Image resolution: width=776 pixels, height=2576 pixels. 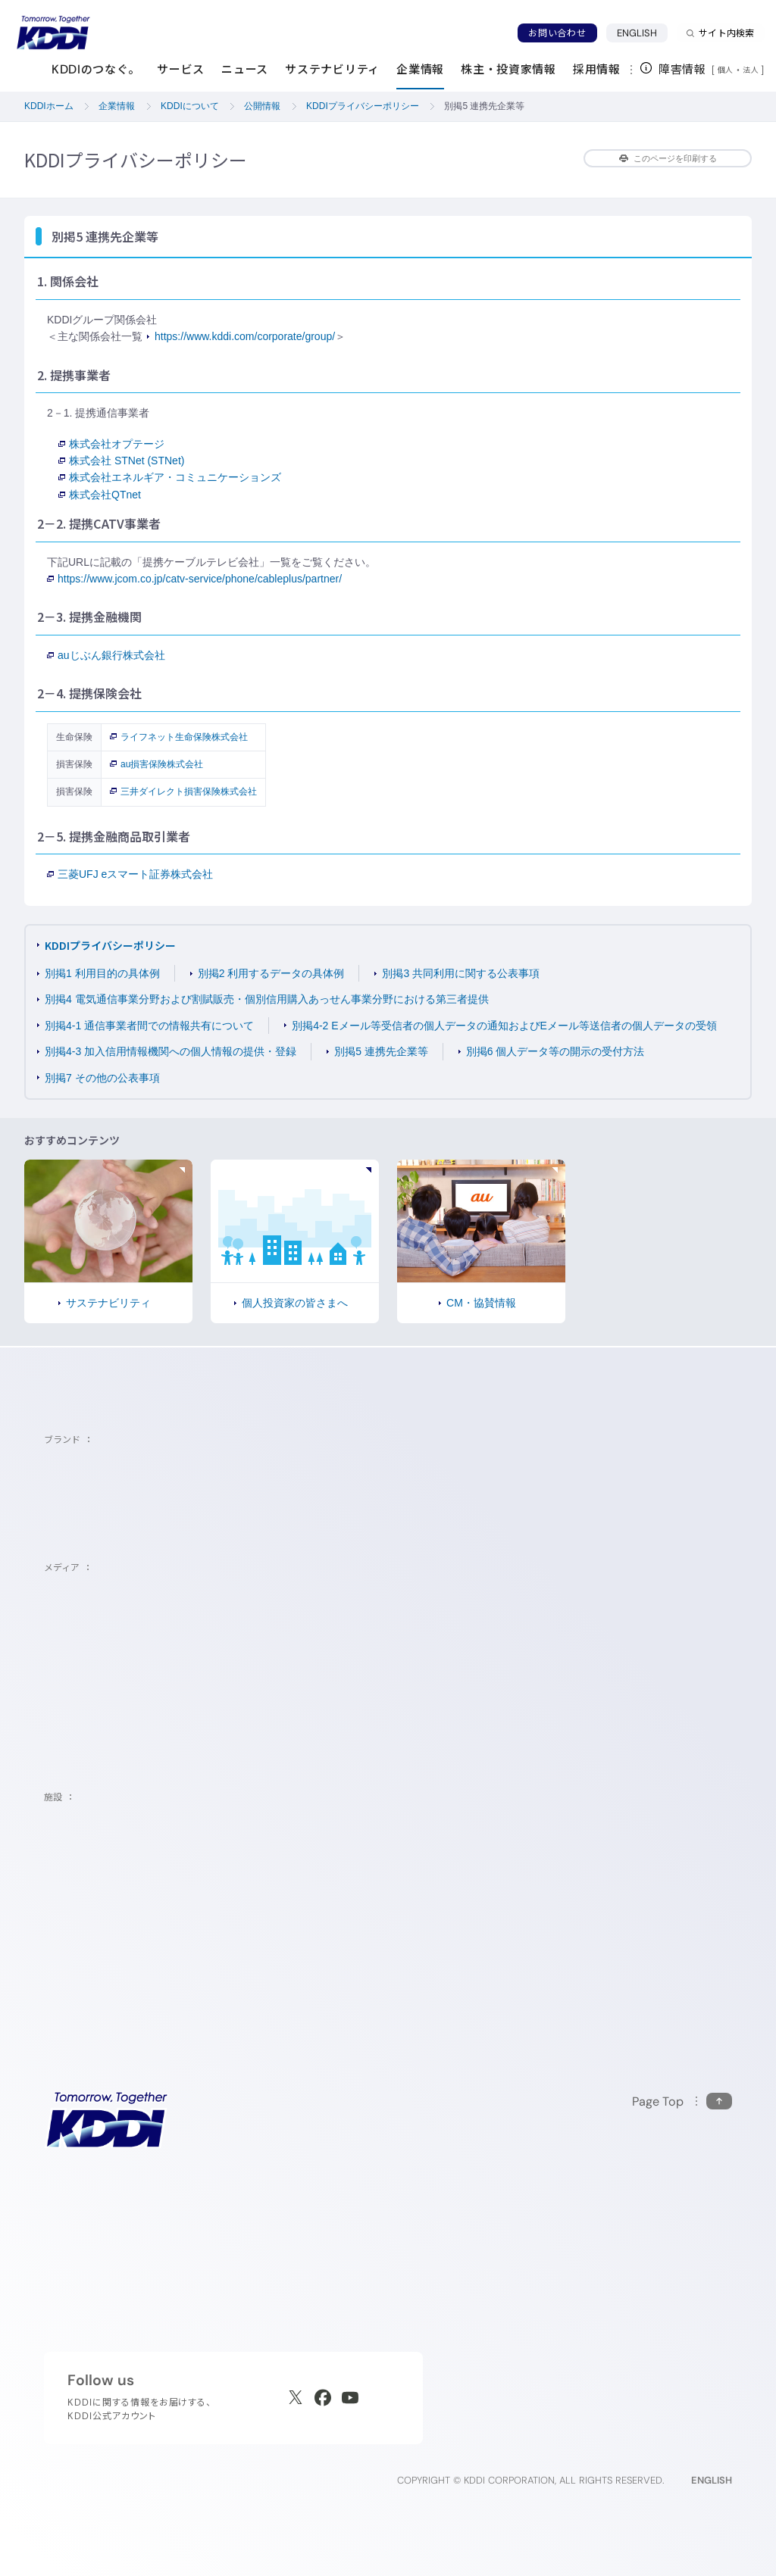 What do you see at coordinates (381, 1051) in the screenshot?
I see `別掲5 連携先企業等` at bounding box center [381, 1051].